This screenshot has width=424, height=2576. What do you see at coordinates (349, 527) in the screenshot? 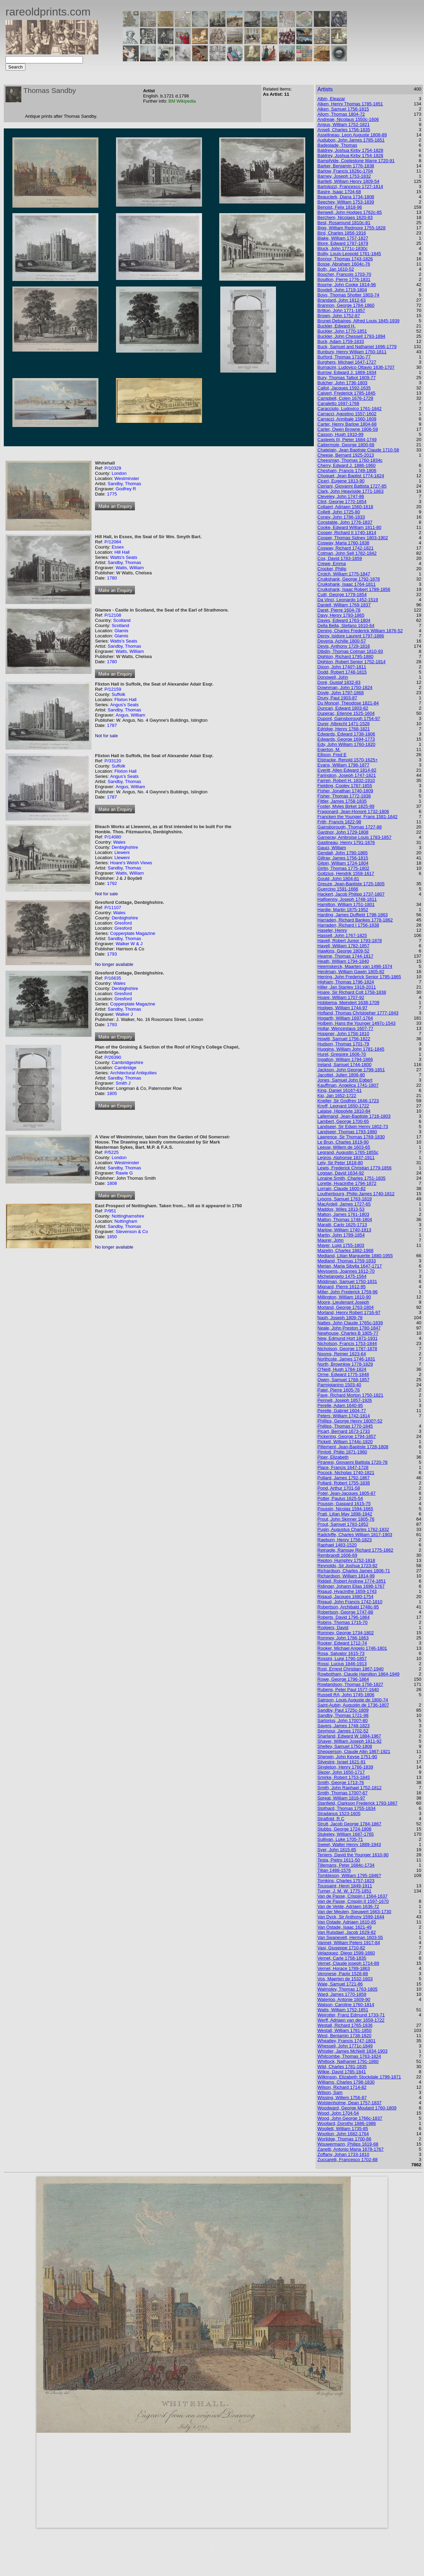
I see `Cooke, Edward William 1811-80` at bounding box center [349, 527].